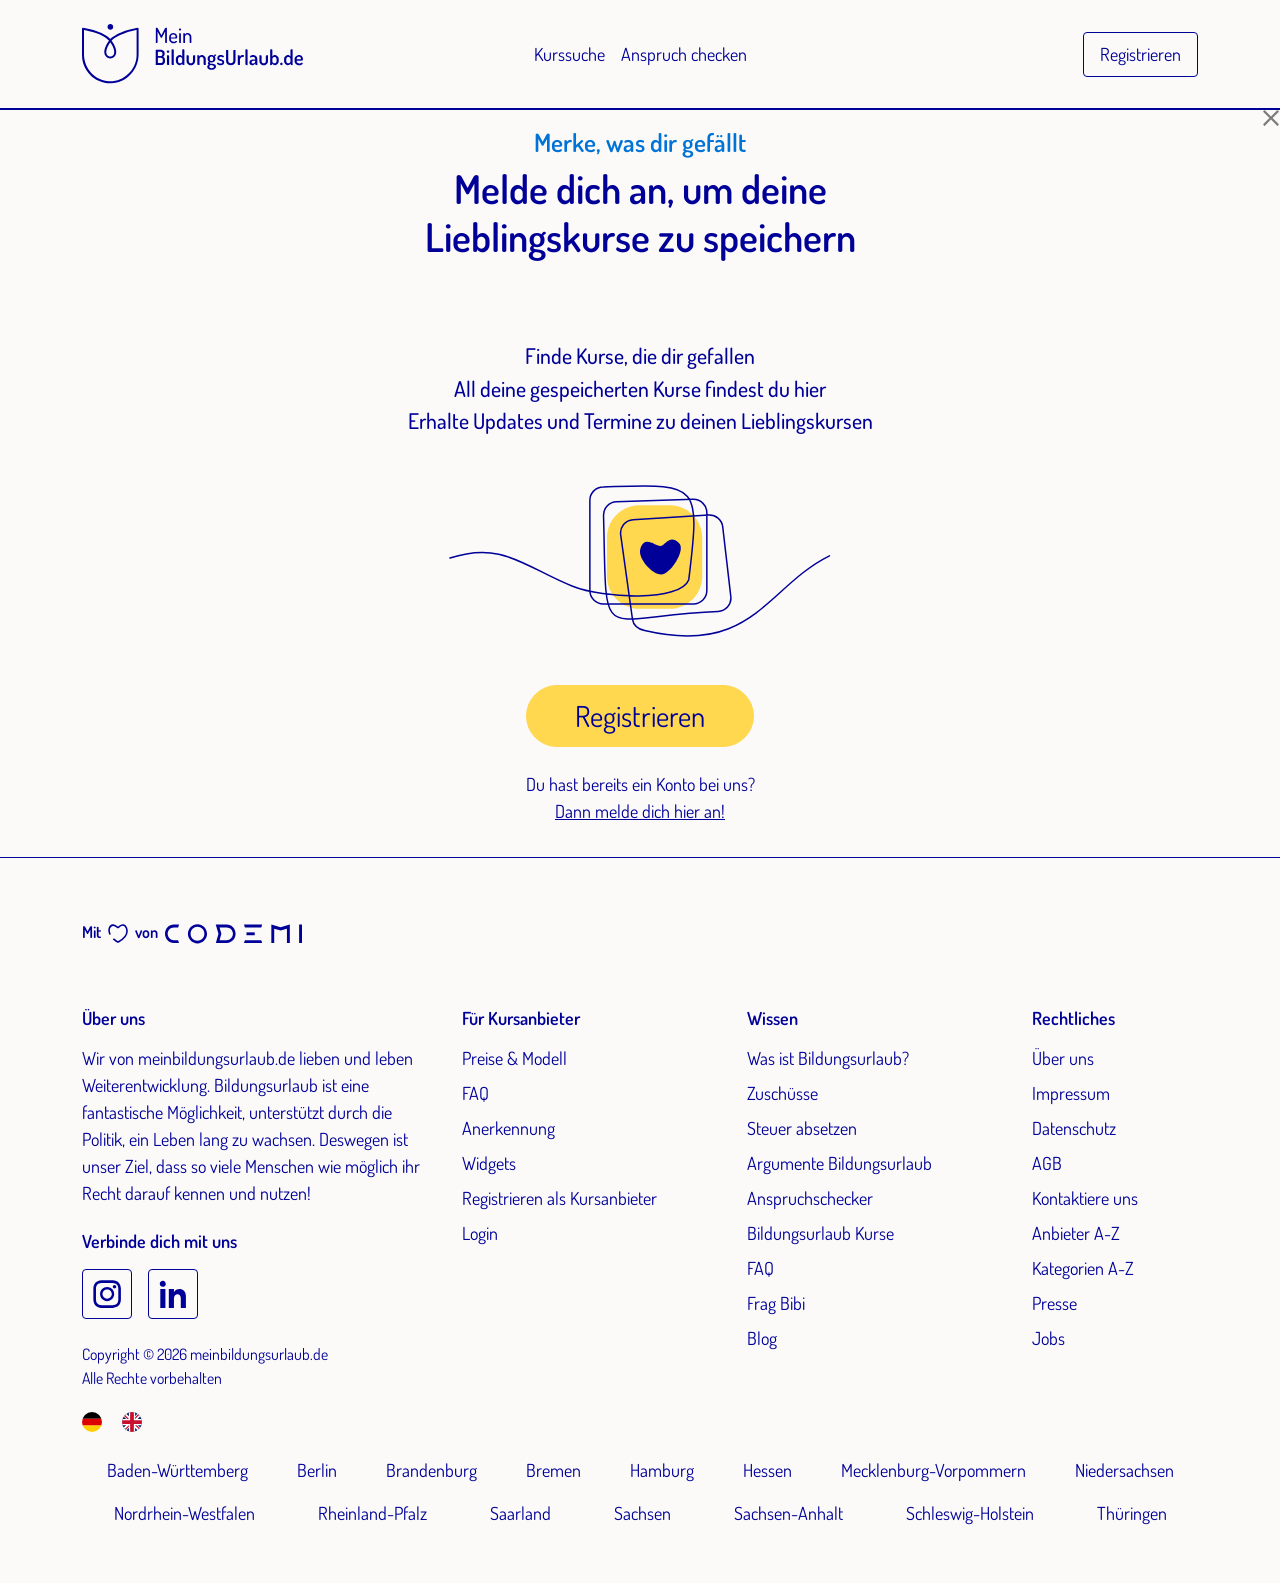 Image resolution: width=1280 pixels, height=1583 pixels. I want to click on Was ist Bildungsurlaub?, so click(828, 1058).